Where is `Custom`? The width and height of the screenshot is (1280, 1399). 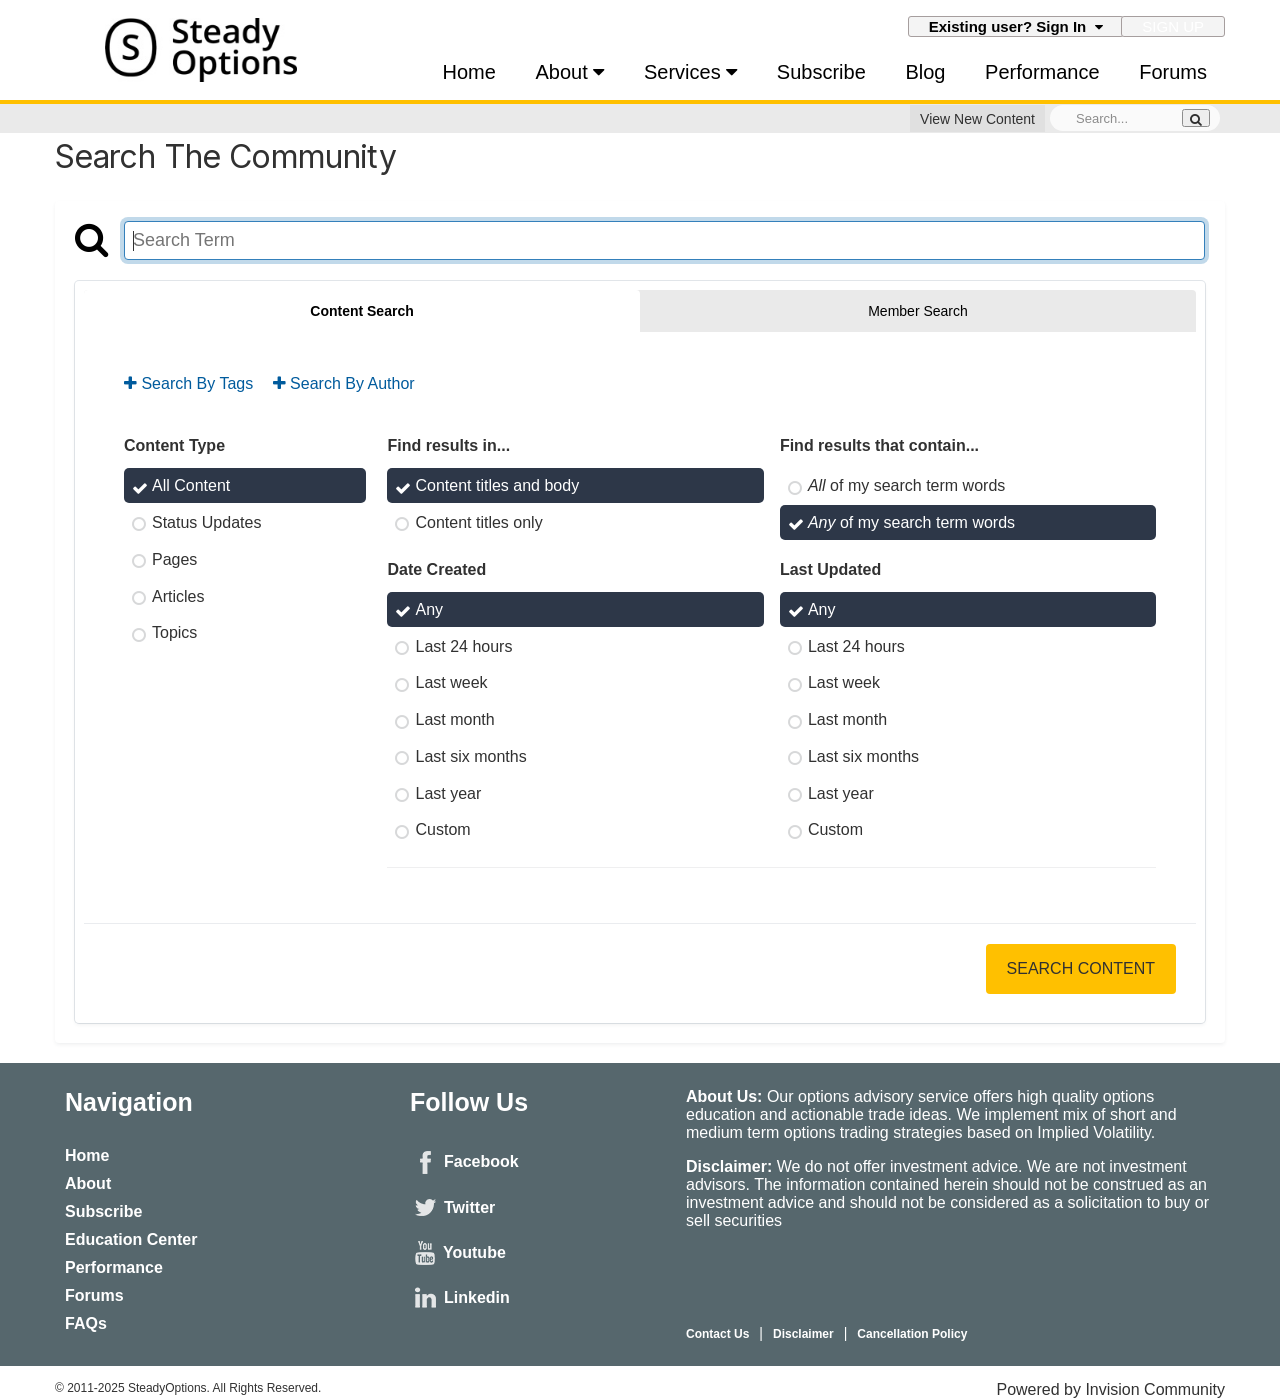 Custom is located at coordinates (442, 829).